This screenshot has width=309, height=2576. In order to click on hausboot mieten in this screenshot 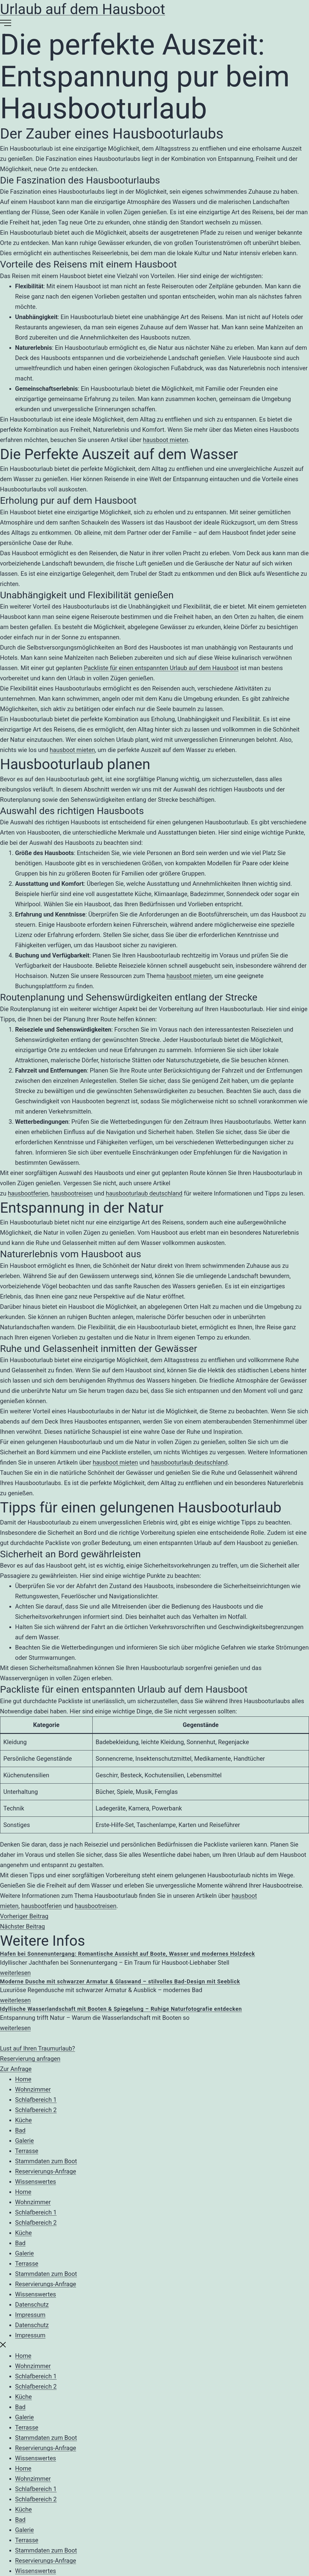, I will do `click(165, 439)`.